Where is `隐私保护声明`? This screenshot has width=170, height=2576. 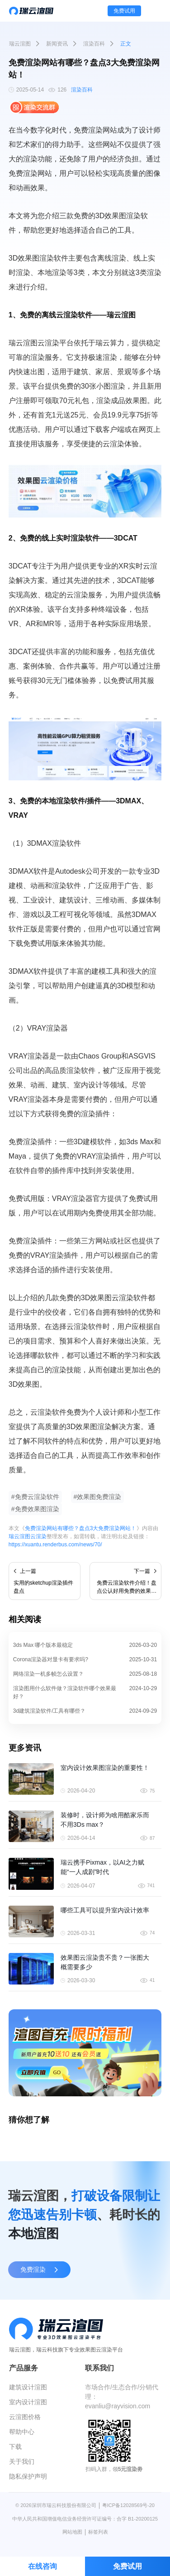
隐私保护声明 is located at coordinates (28, 2476).